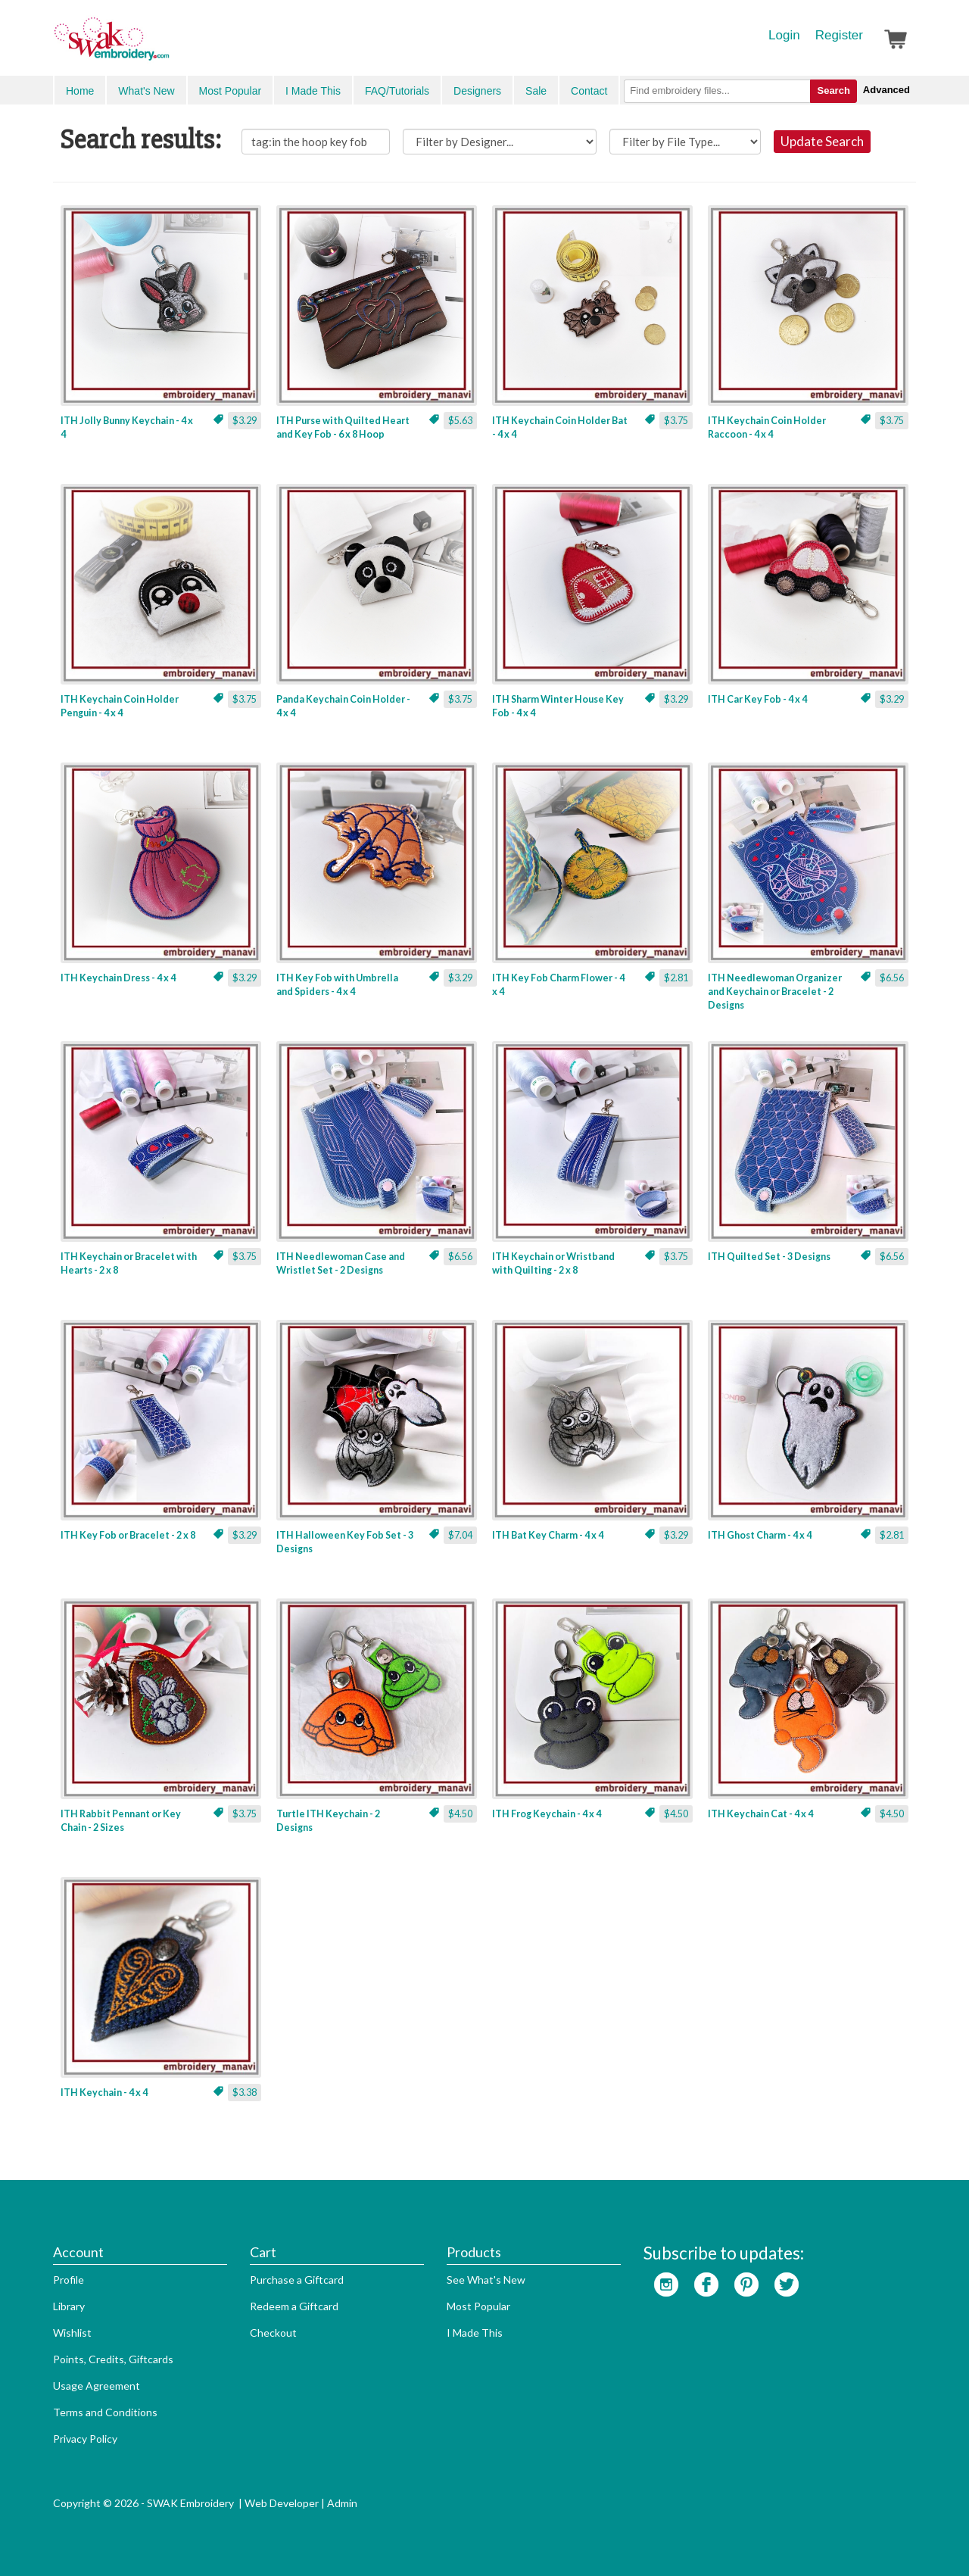 Image resolution: width=969 pixels, height=2576 pixels. Describe the element at coordinates (784, 35) in the screenshot. I see `Login` at that location.